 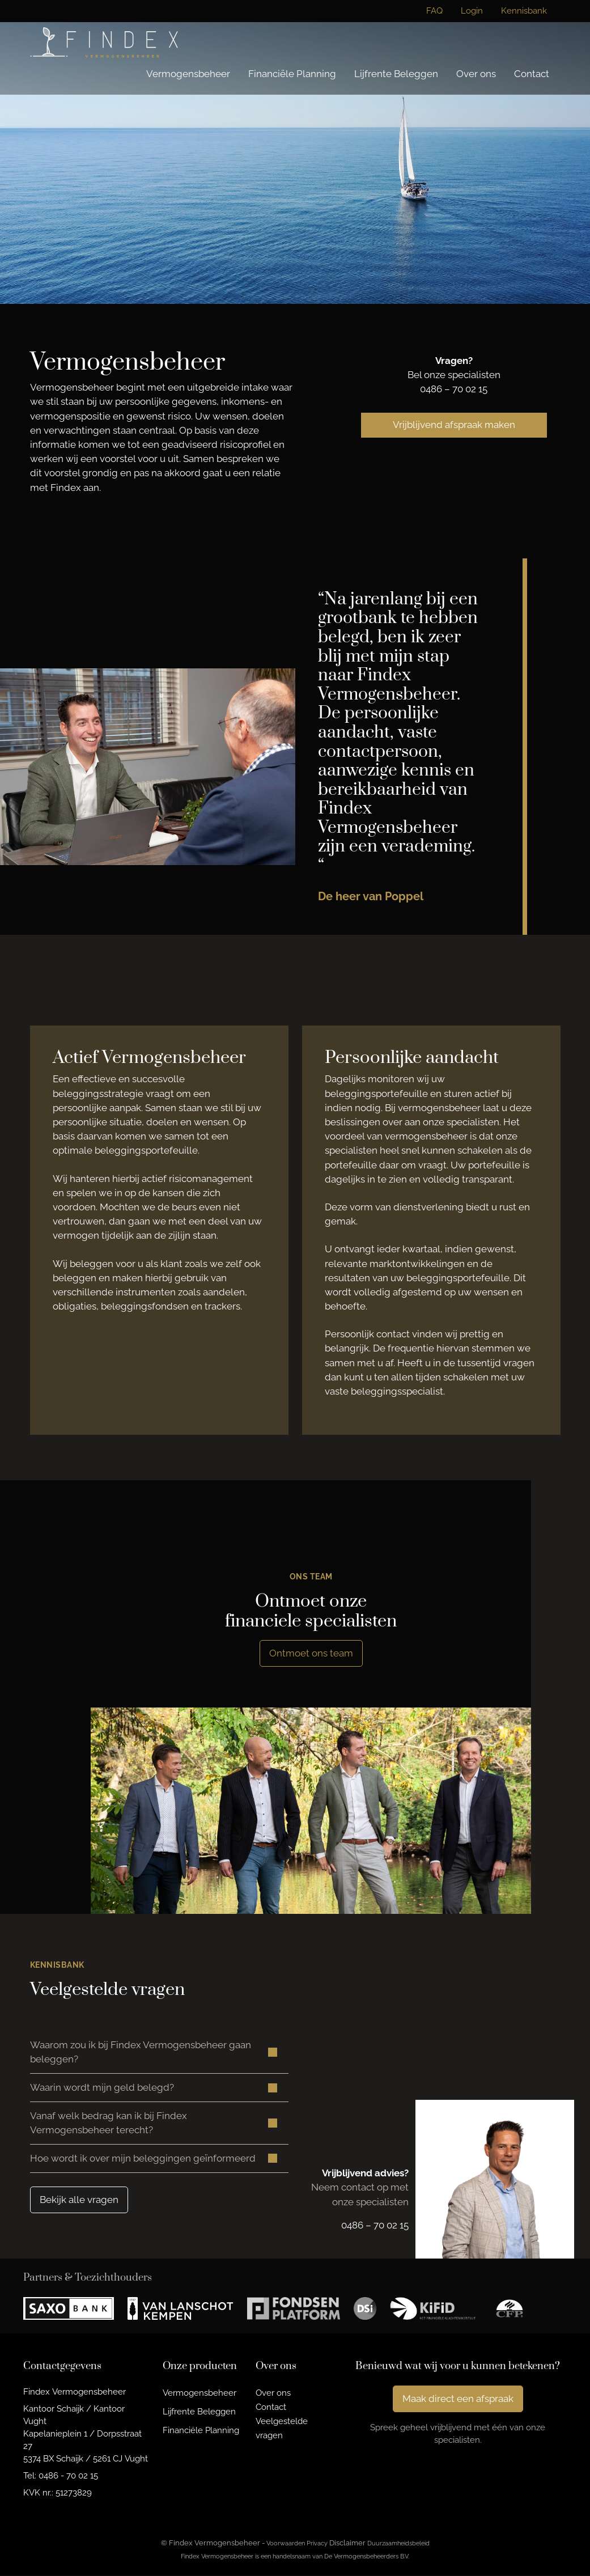 I want to click on Waarom zou ik bij Findex Vermogensbeheer gaan beleggen? [button], so click(x=140, y=2052).